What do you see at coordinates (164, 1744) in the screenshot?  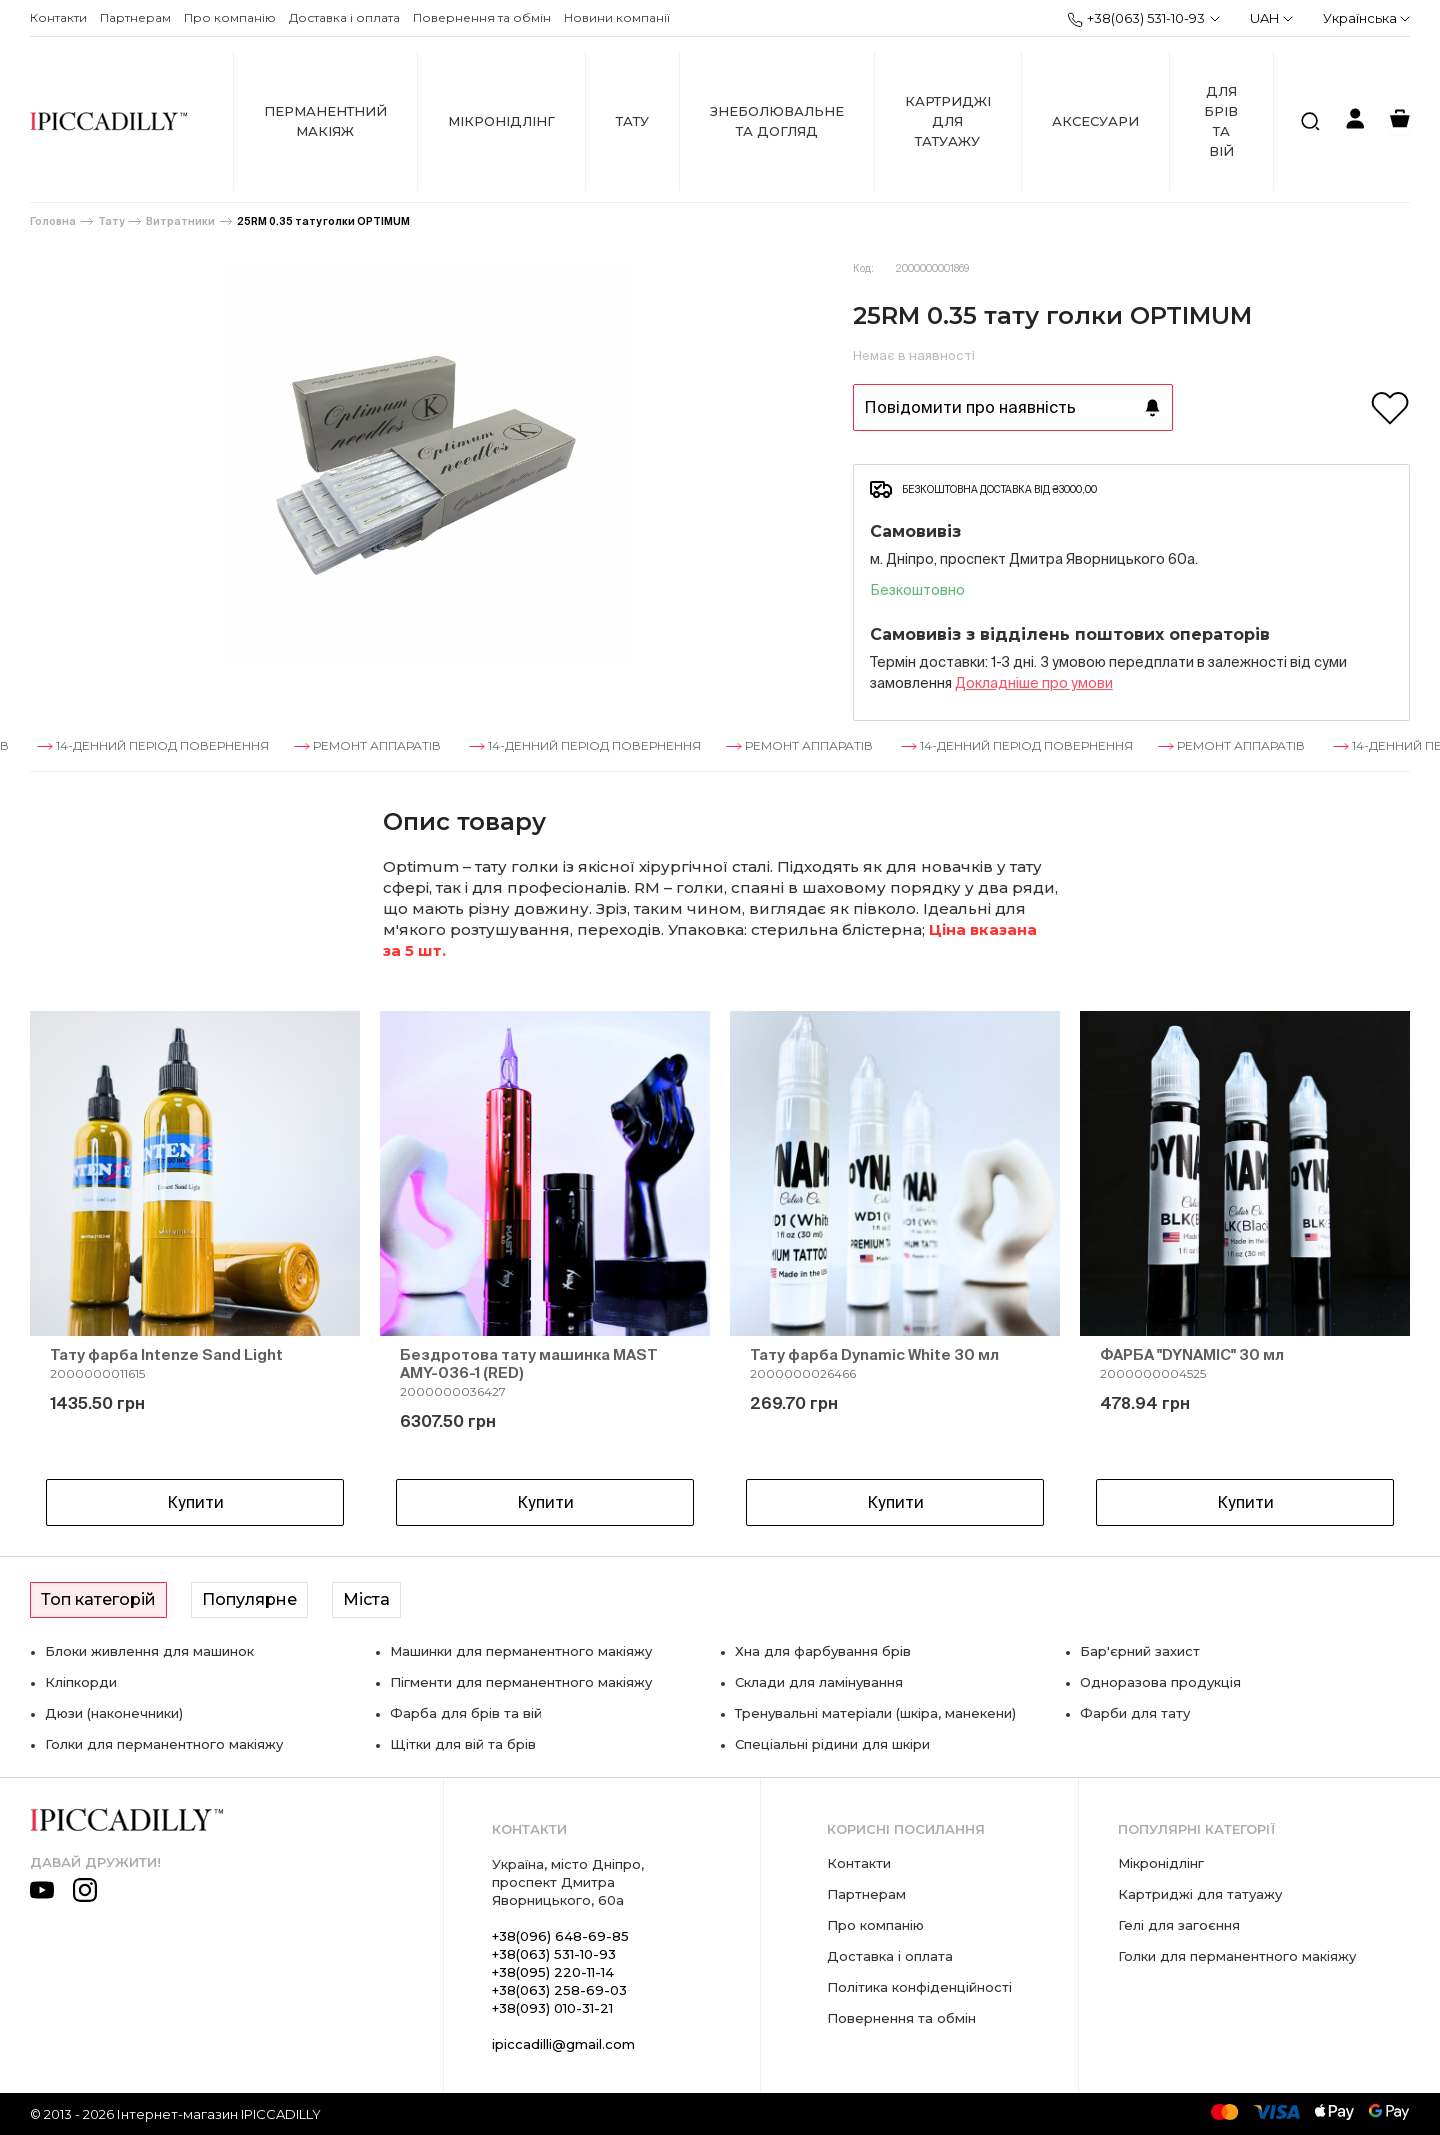 I see `Голки для перманентного макіяжу` at bounding box center [164, 1744].